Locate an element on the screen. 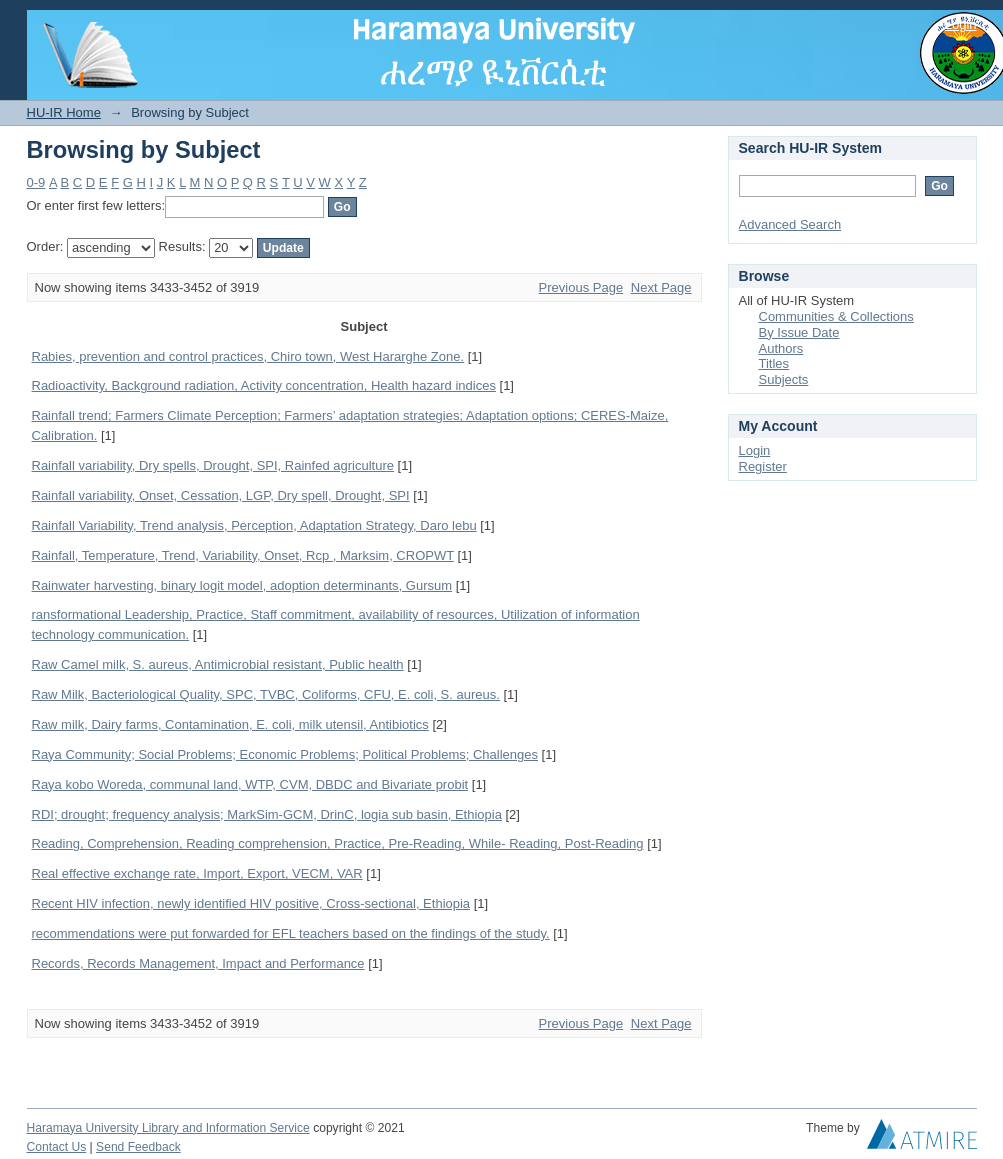 This screenshot has width=1003, height=1159. Raw Camel milk, S. aureus, Antimicrobial resistant, Public health is located at coordinates (218, 664).